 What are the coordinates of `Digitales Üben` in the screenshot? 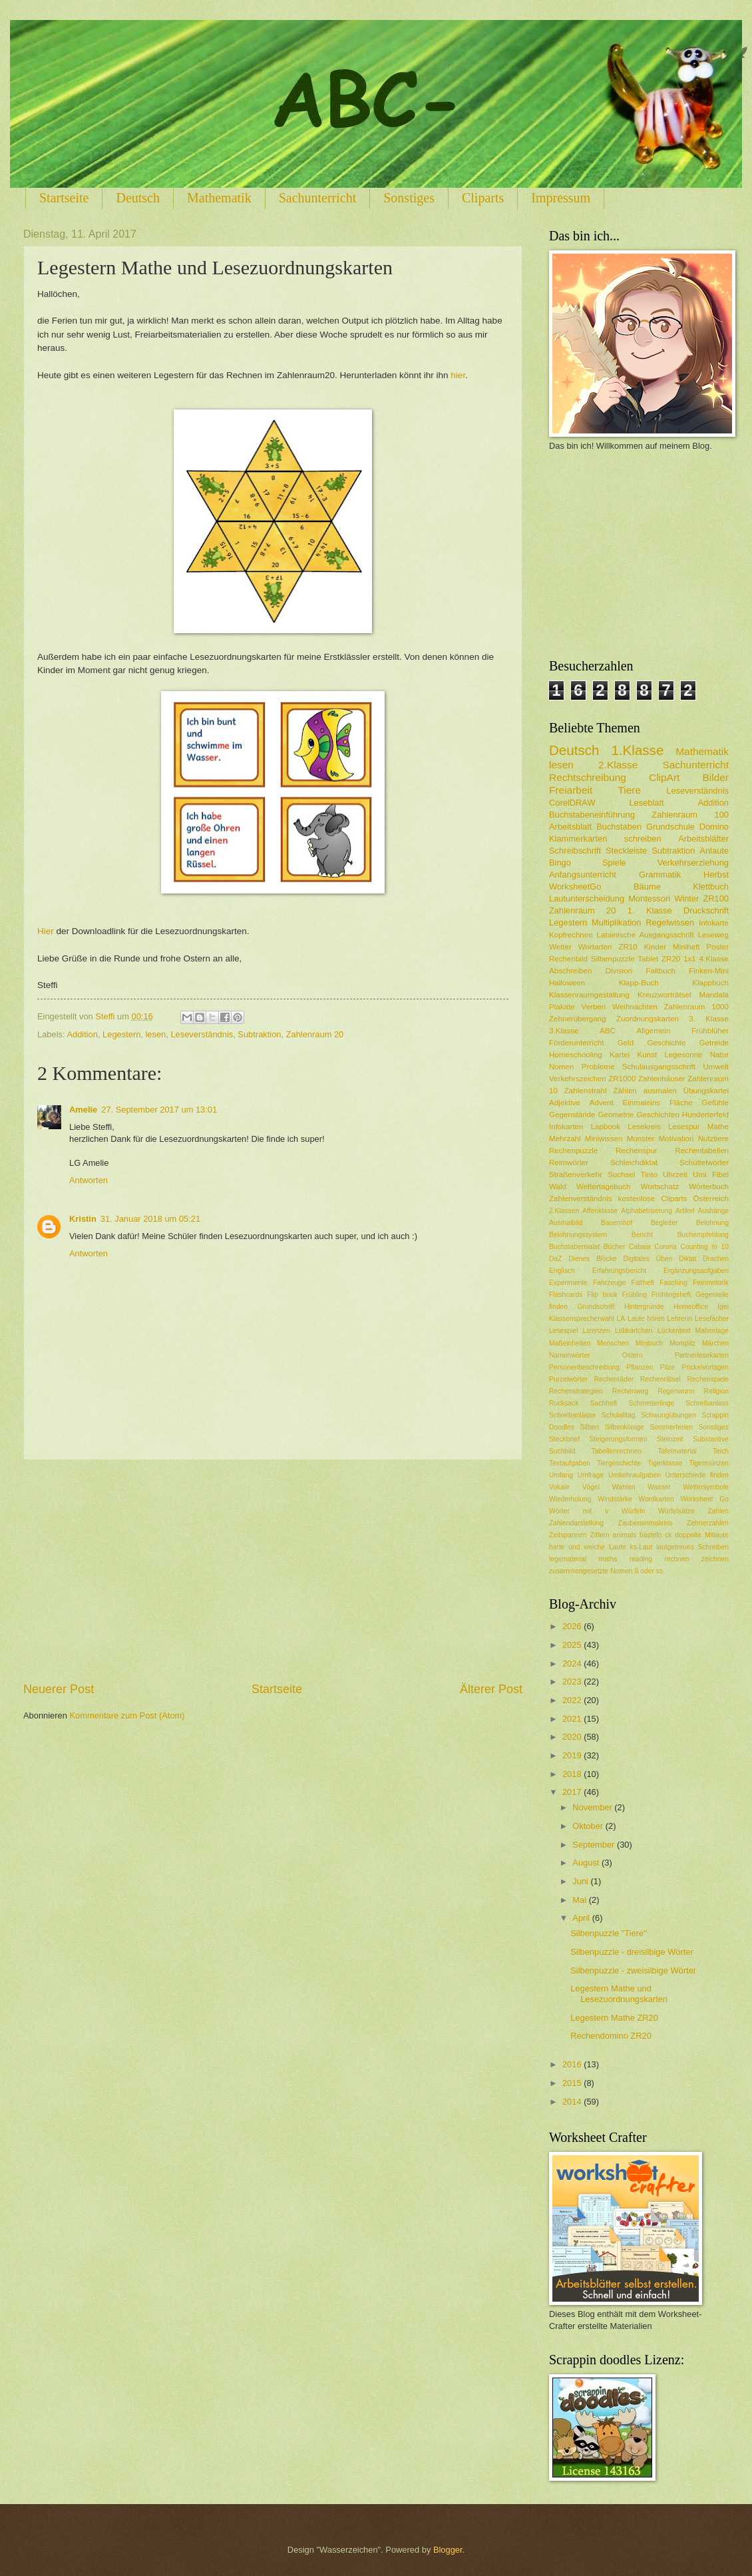 It's located at (648, 1258).